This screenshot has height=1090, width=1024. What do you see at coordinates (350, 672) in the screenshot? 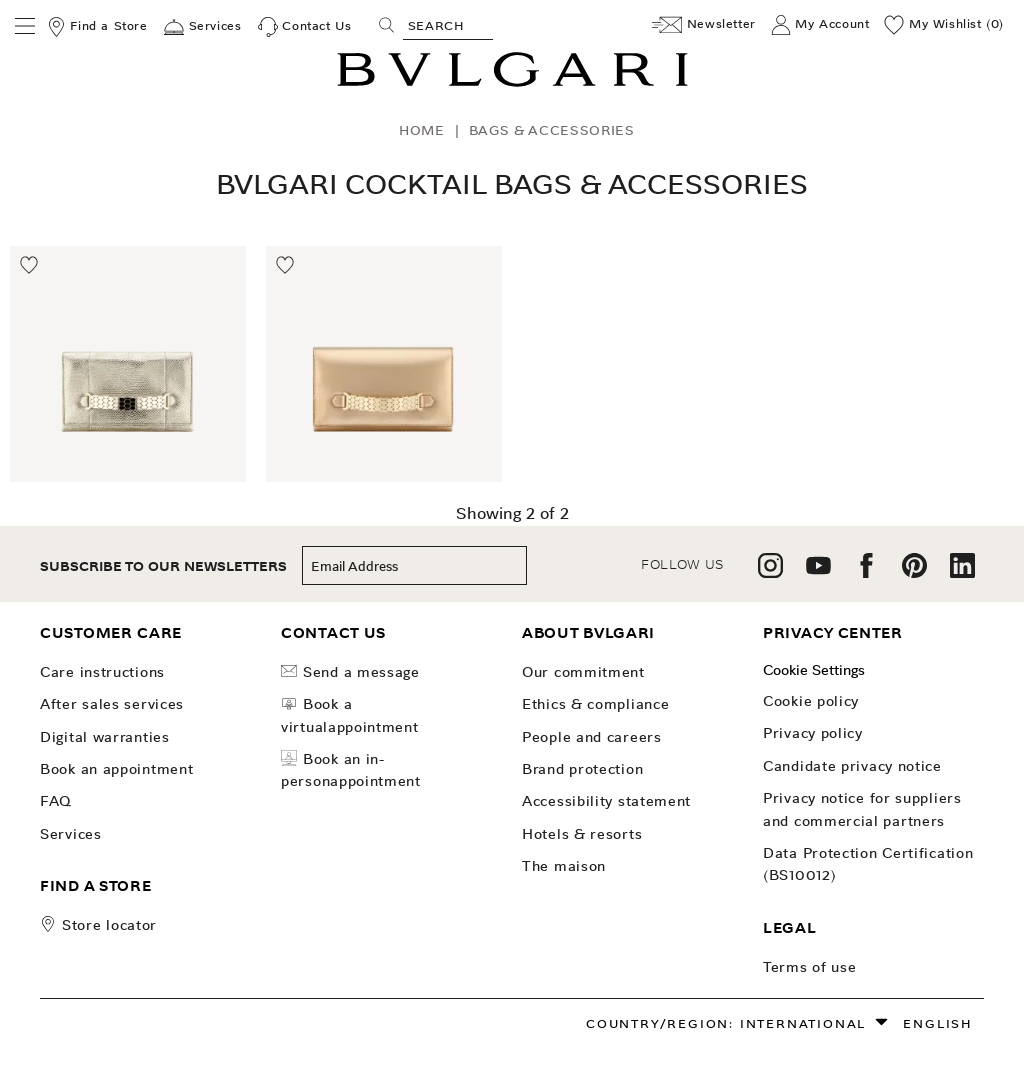
I see `Send a Message` at bounding box center [350, 672].